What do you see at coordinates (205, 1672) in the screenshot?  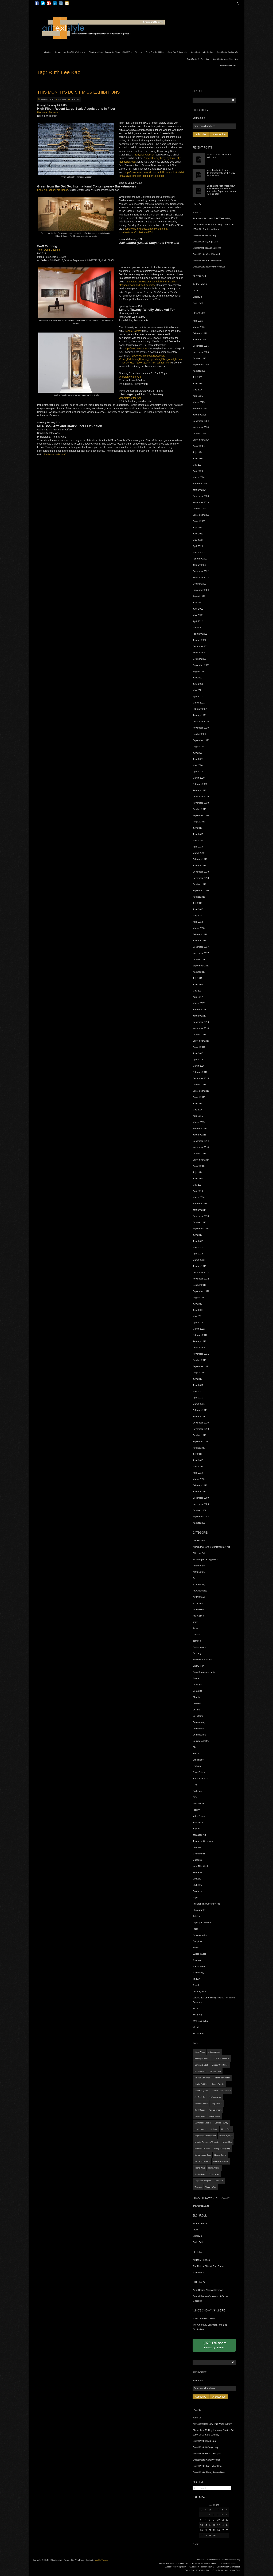 I see `Book Recommendations` at bounding box center [205, 1672].